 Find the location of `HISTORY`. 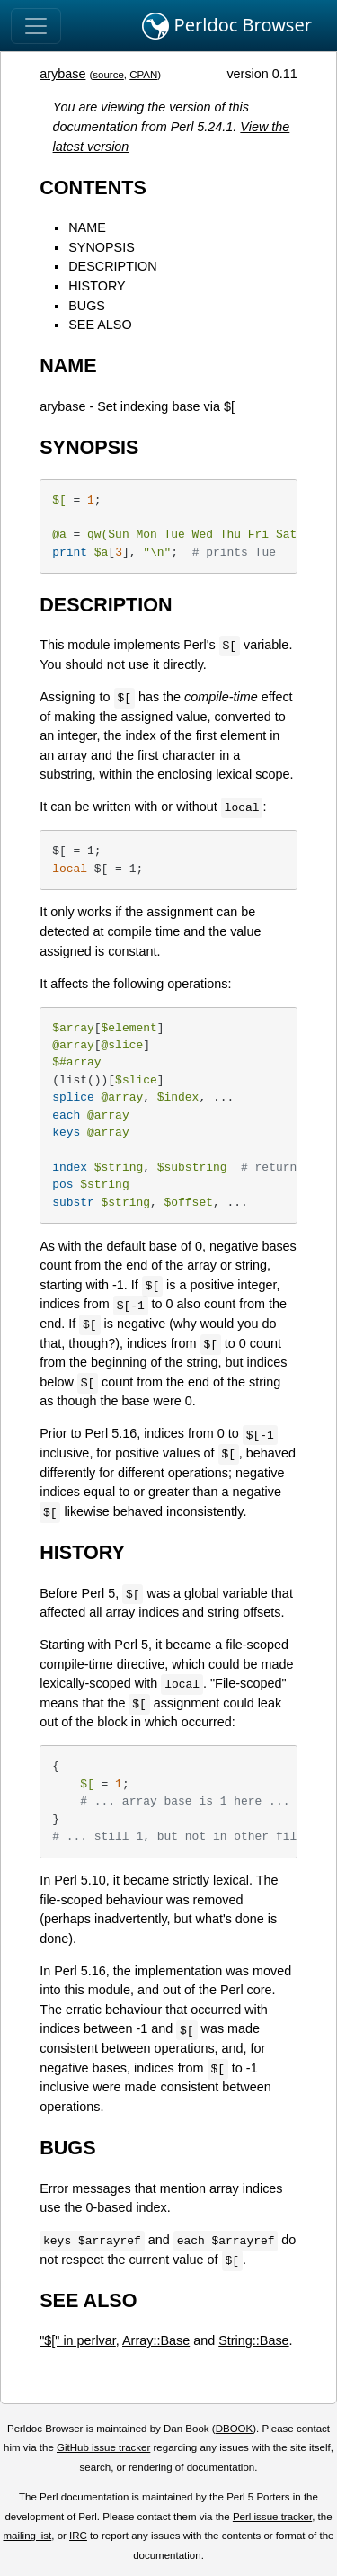

HISTORY is located at coordinates (96, 286).